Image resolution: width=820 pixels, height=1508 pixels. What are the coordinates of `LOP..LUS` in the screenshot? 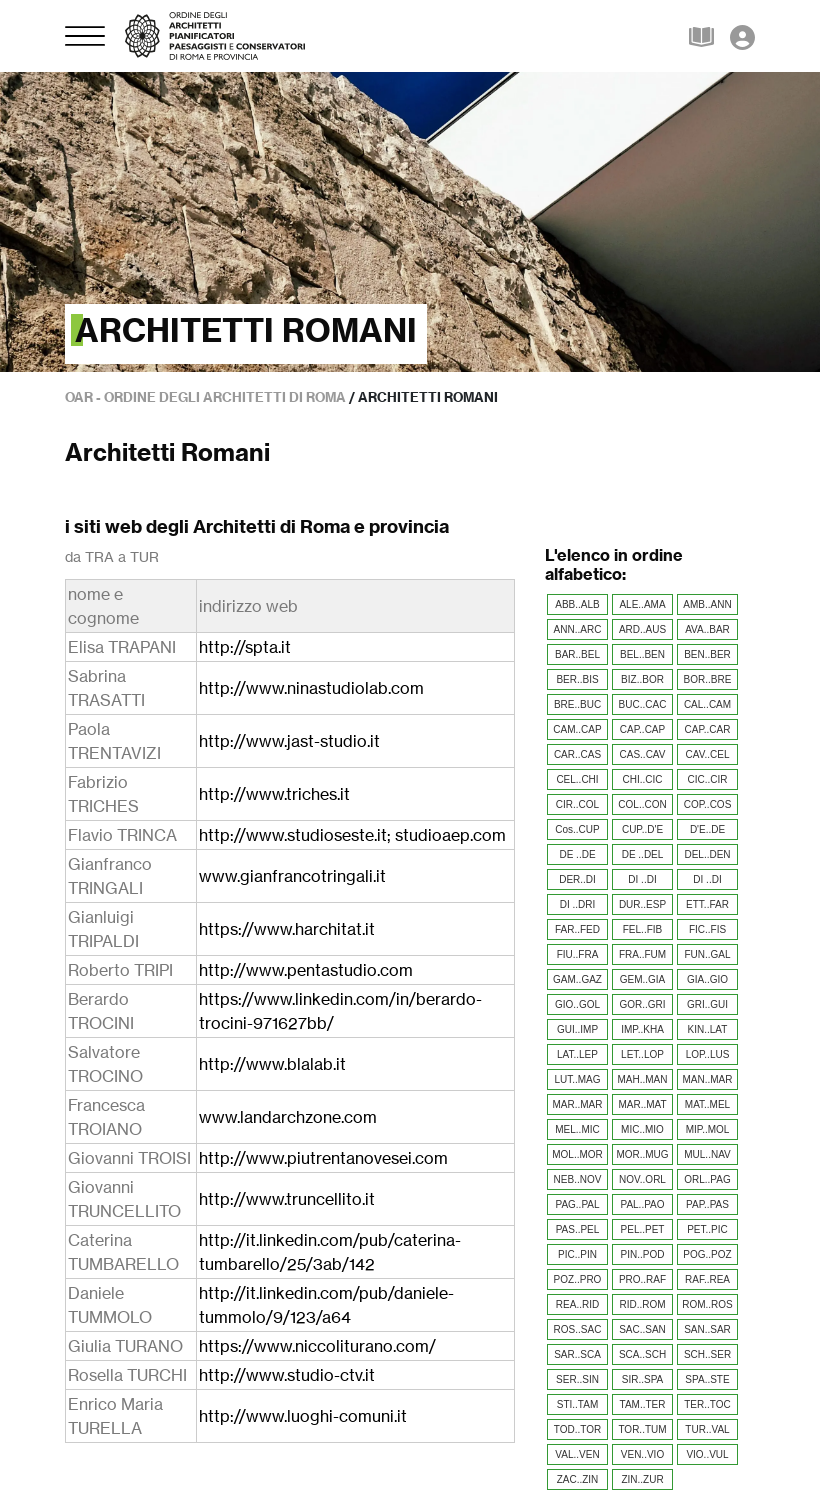 It's located at (708, 1054).